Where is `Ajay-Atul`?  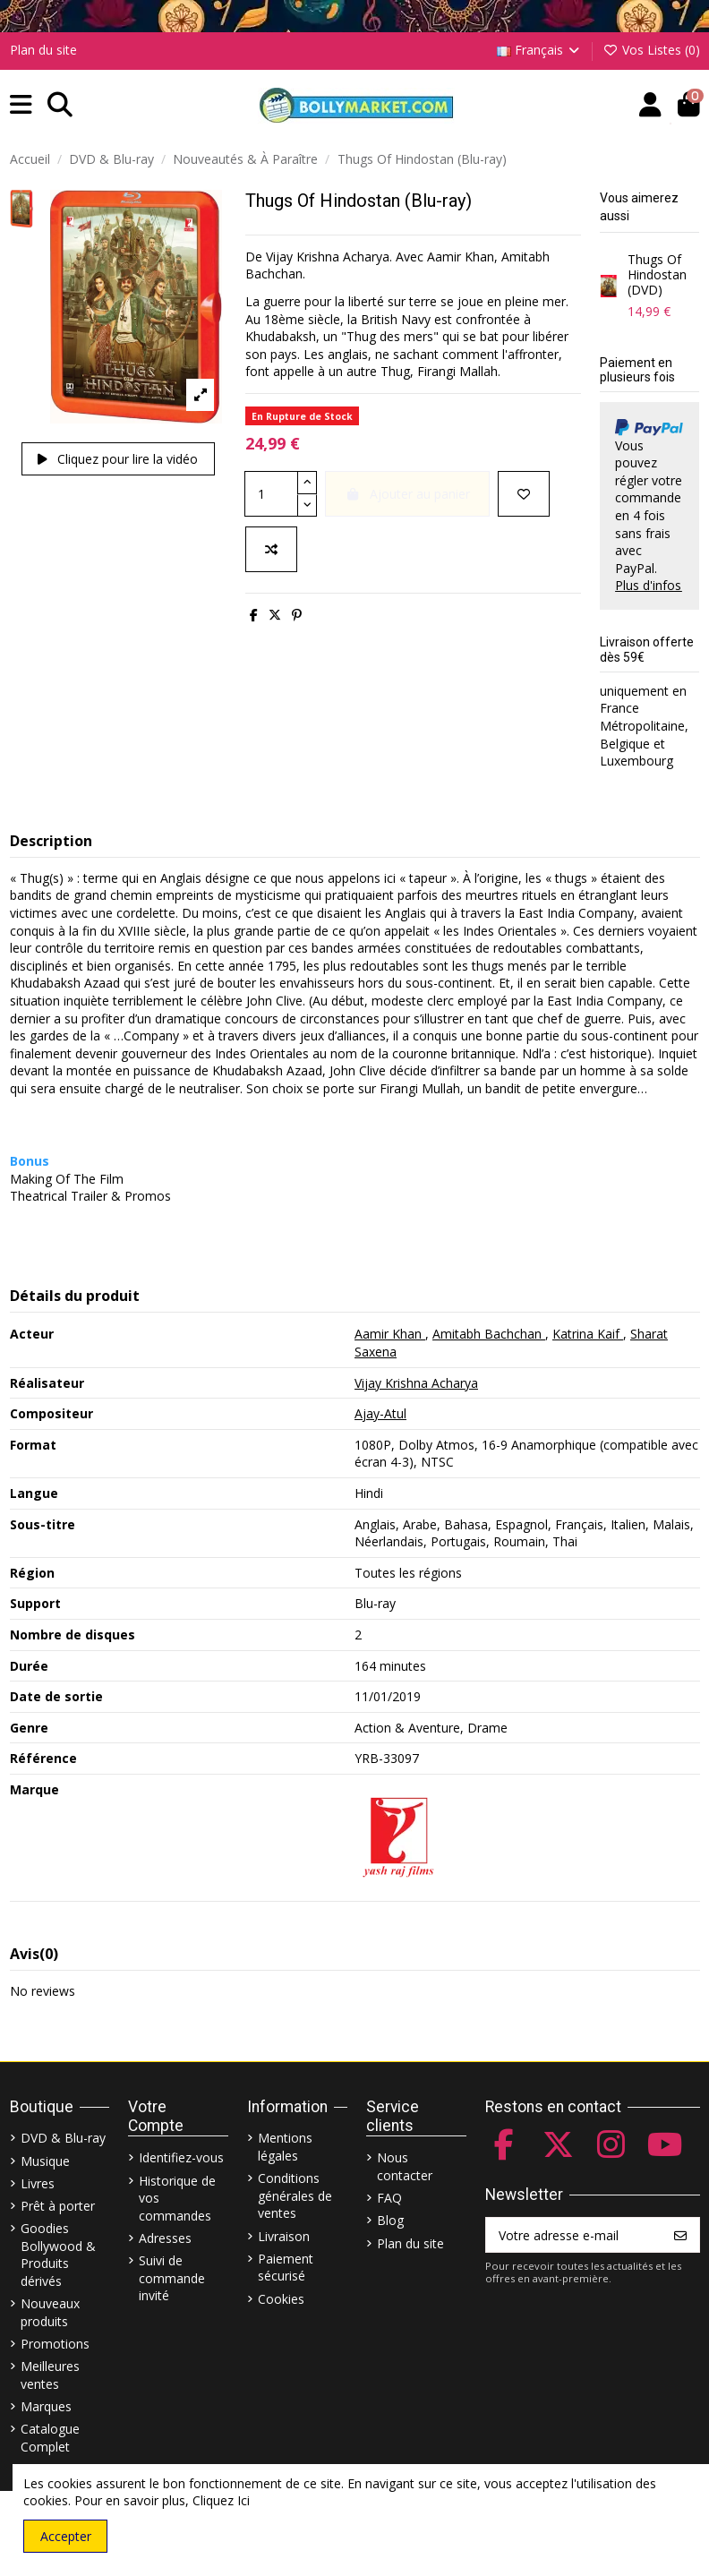 Ajay-Atul is located at coordinates (380, 1413).